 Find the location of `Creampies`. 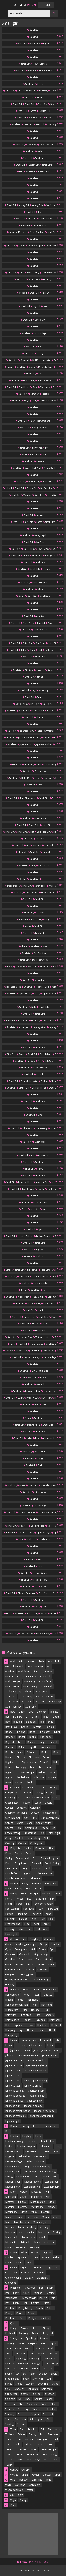

Creampies is located at coordinates (31, 1827).